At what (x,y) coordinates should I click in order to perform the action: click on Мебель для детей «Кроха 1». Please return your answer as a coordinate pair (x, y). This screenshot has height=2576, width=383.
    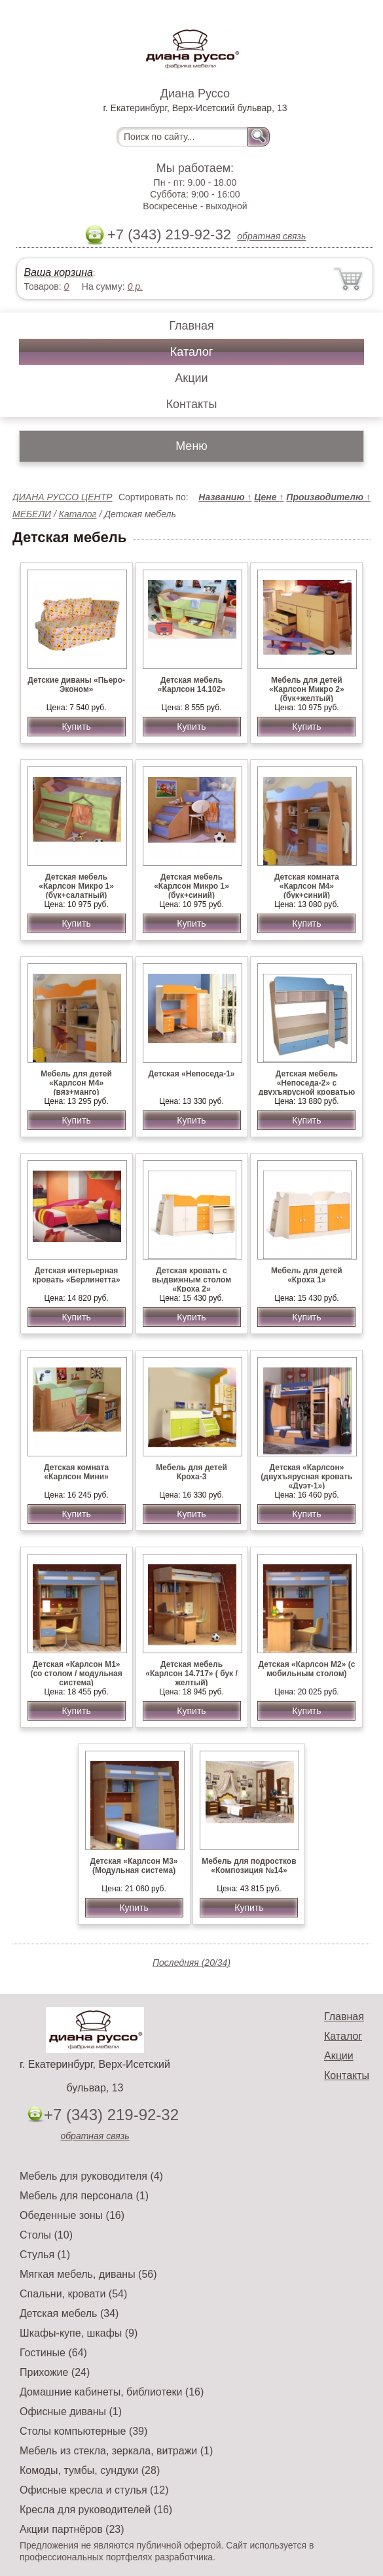
    Looking at the image, I should click on (306, 1275).